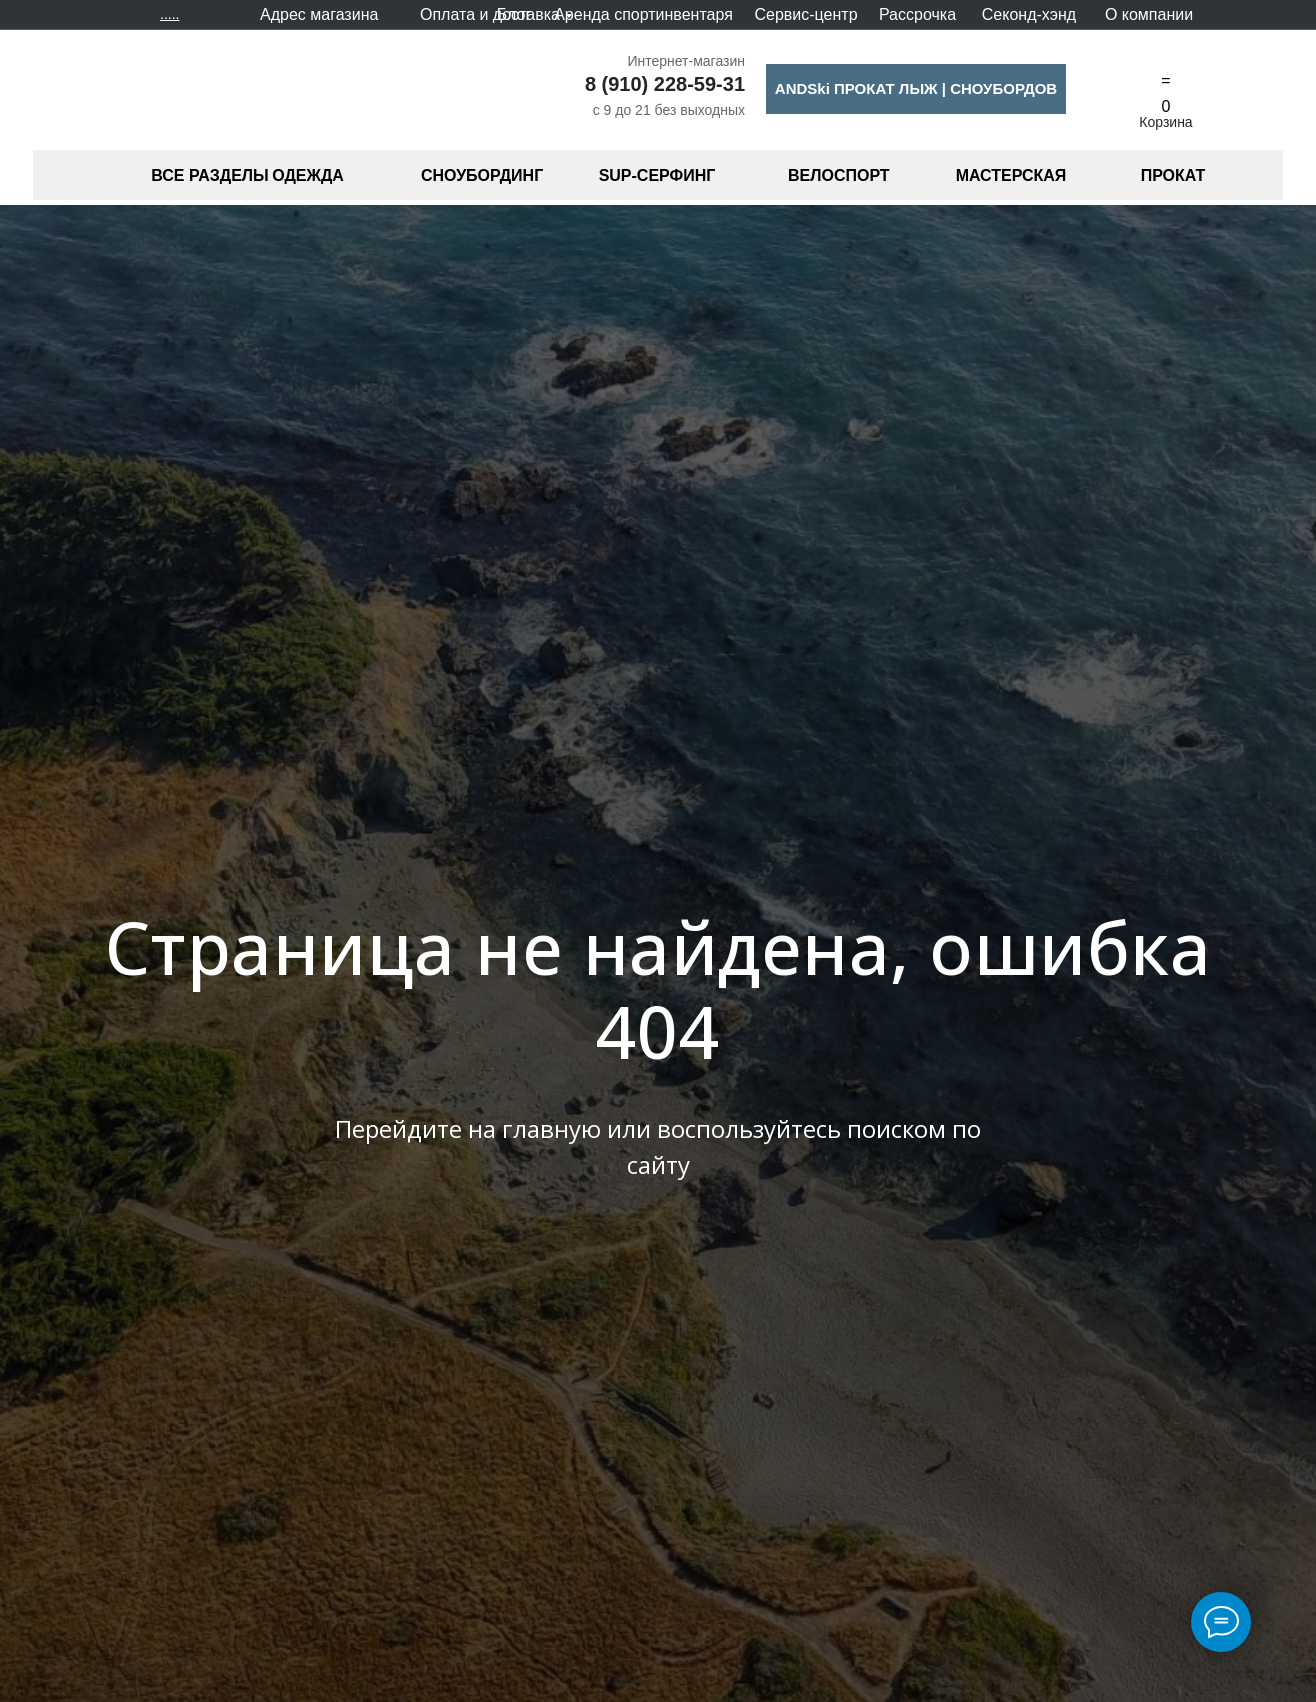  What do you see at coordinates (657, 175) in the screenshot?
I see `SUP-СЕРФИНГ` at bounding box center [657, 175].